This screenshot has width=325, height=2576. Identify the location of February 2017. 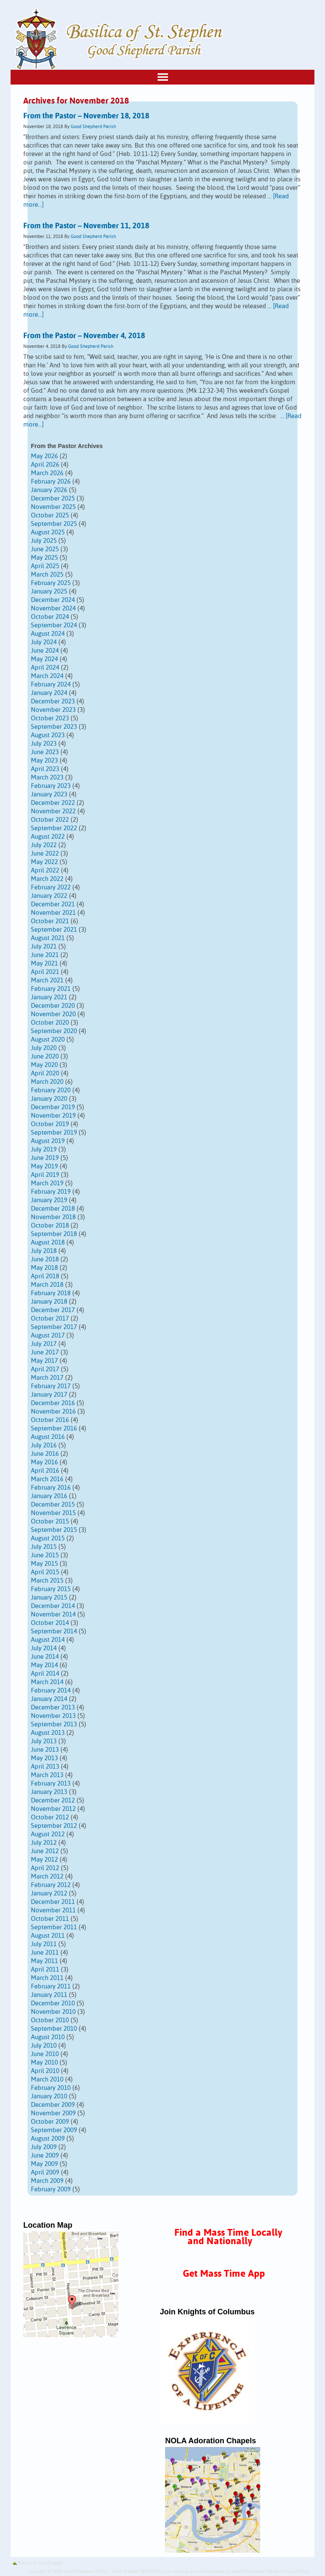
(51, 1386).